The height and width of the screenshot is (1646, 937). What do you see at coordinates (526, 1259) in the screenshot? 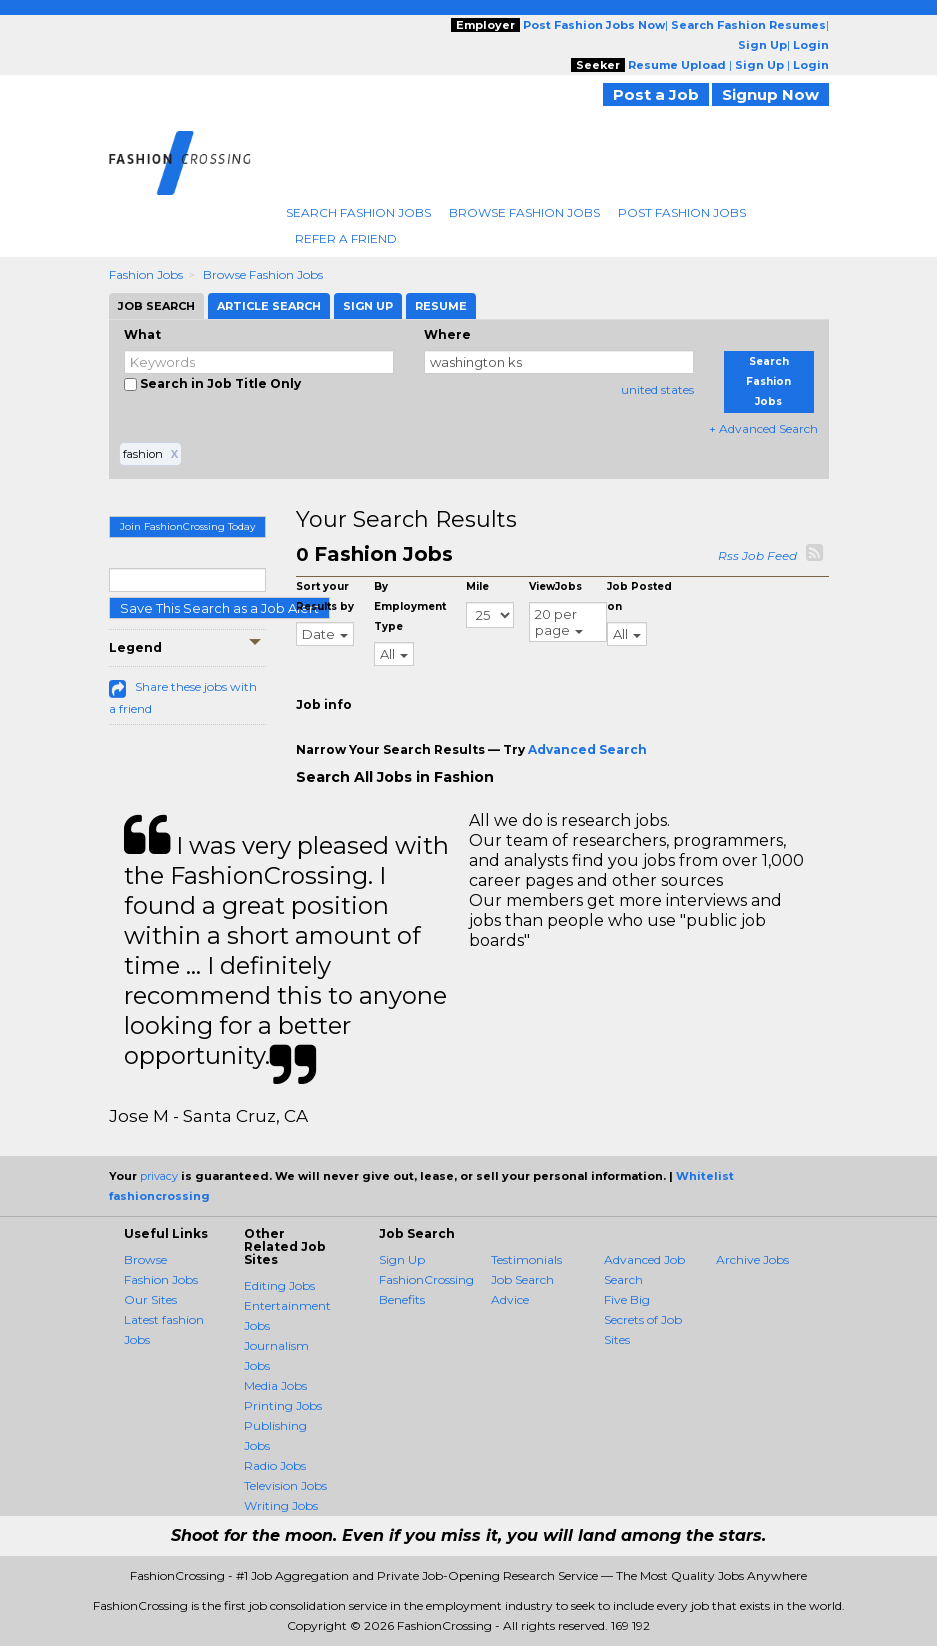
I see `Testimonials` at bounding box center [526, 1259].